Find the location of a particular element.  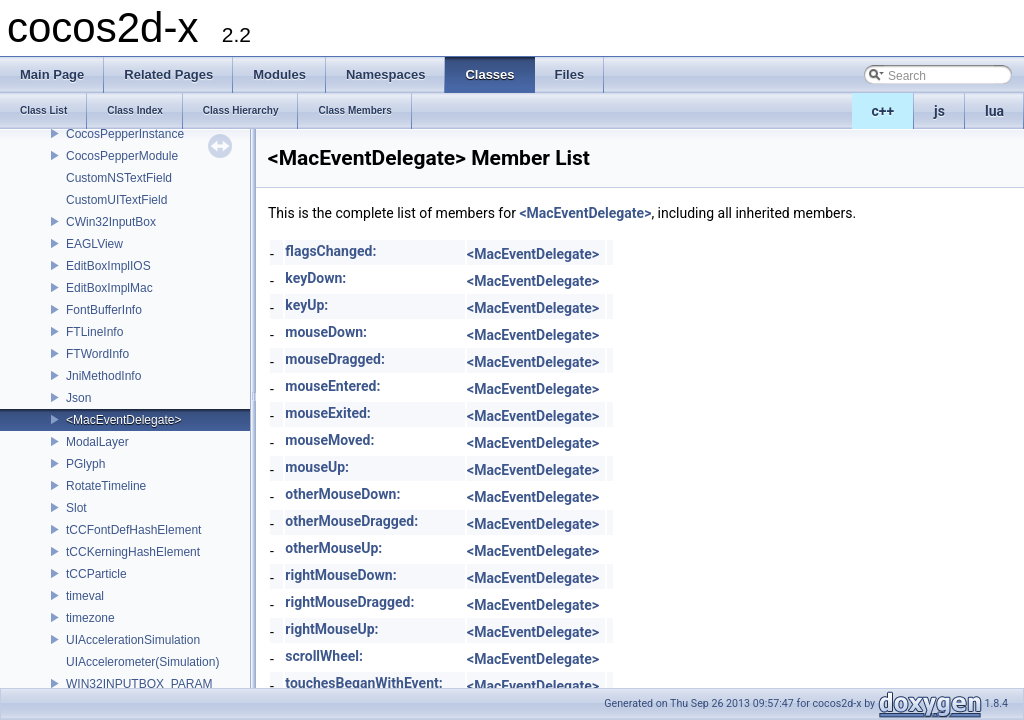

c++ is located at coordinates (883, 111).